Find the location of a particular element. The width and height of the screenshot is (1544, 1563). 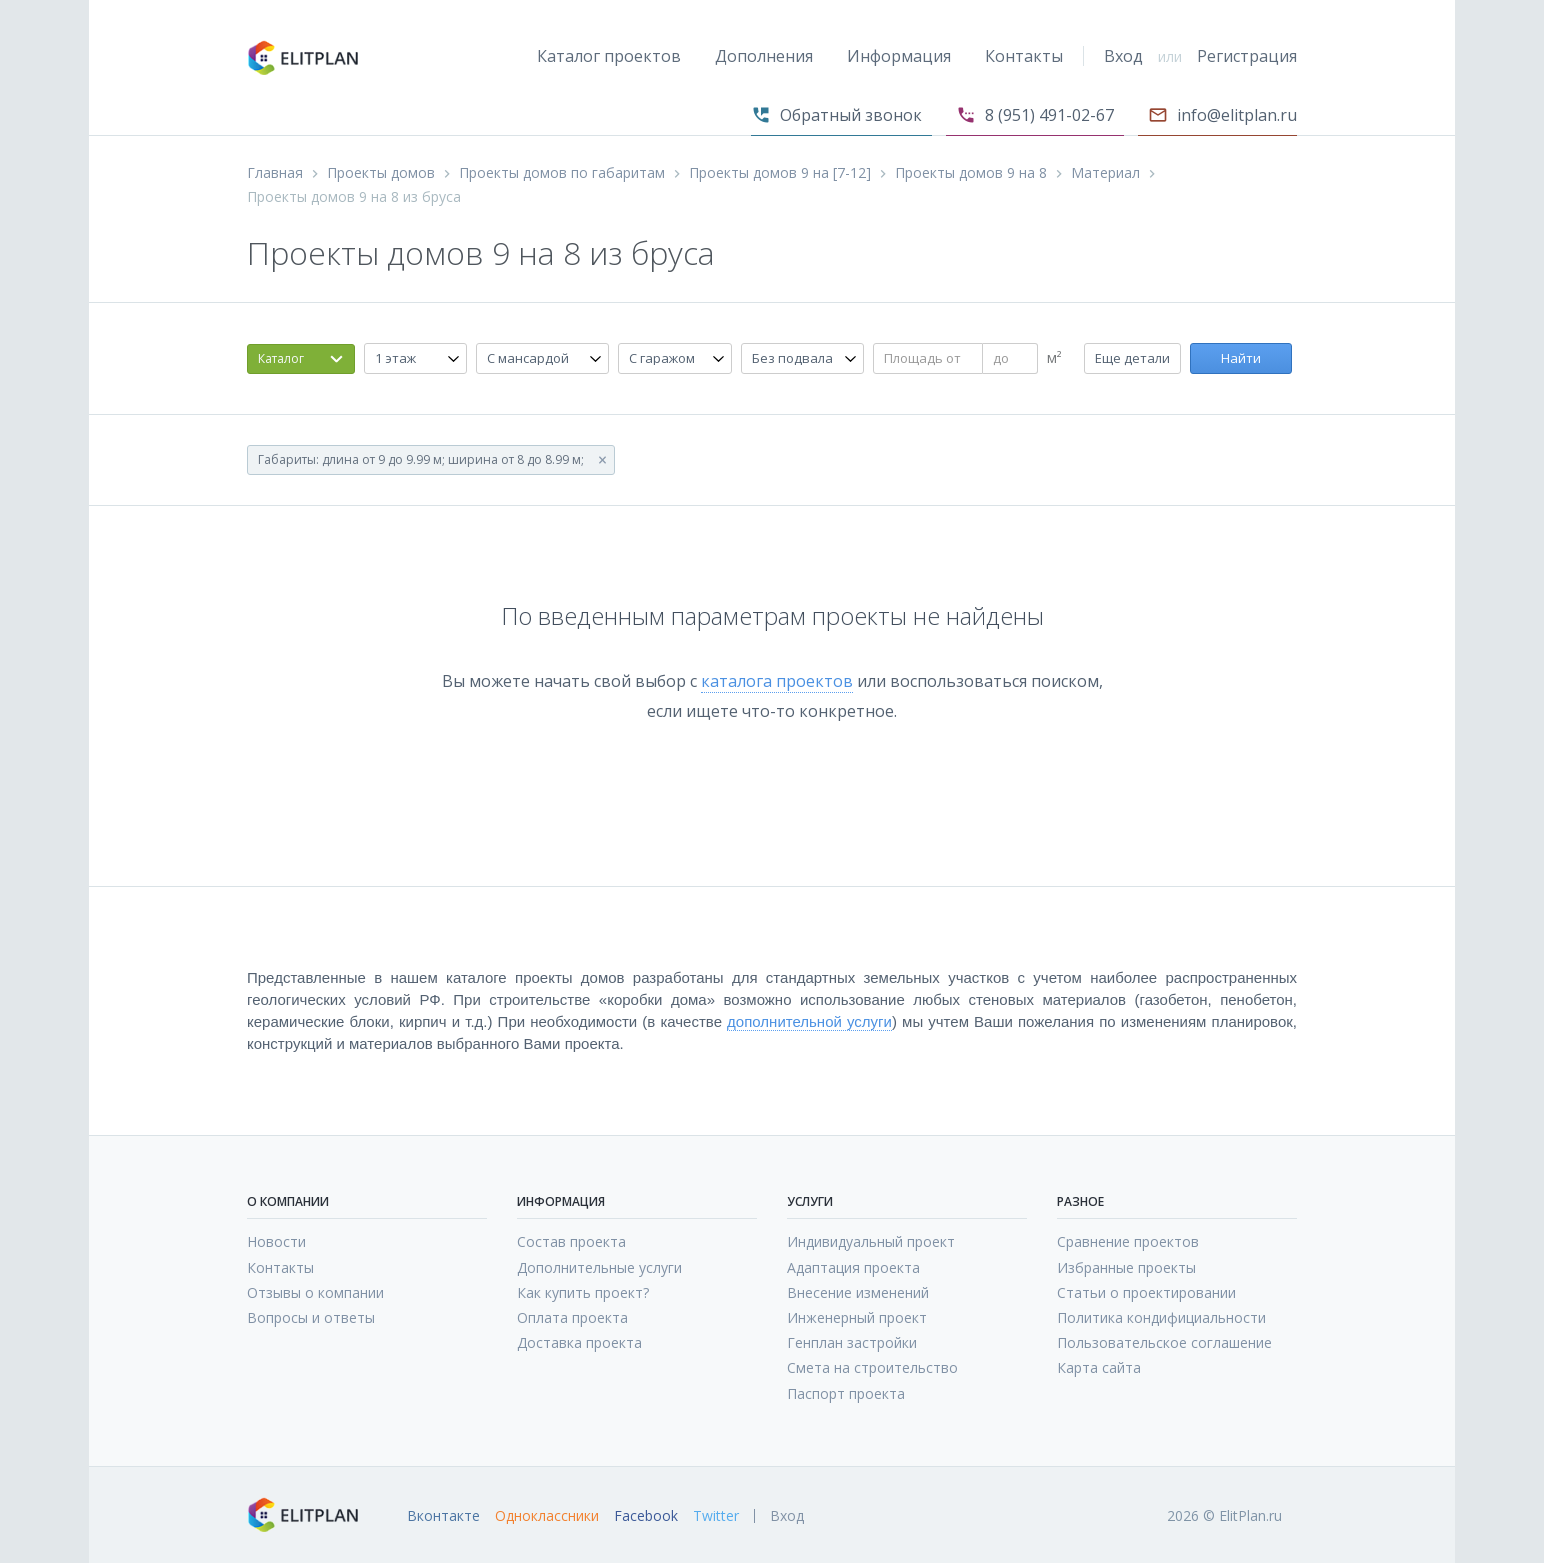

Инженерный проект is located at coordinates (857, 1317).